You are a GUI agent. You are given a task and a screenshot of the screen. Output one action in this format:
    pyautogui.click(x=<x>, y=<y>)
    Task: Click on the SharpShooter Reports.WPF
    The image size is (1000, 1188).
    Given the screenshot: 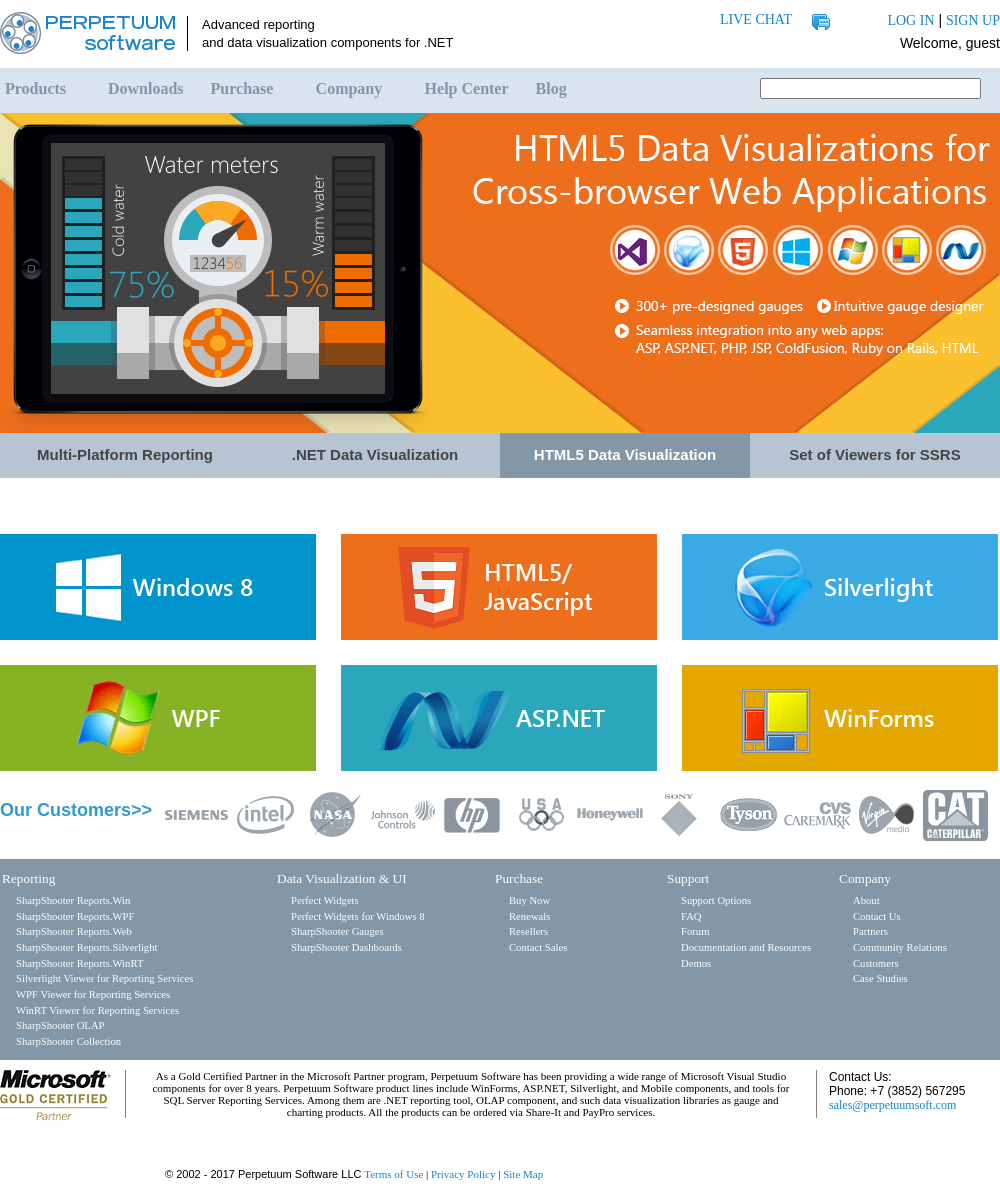 What is the action you would take?
    pyautogui.click(x=75, y=916)
    